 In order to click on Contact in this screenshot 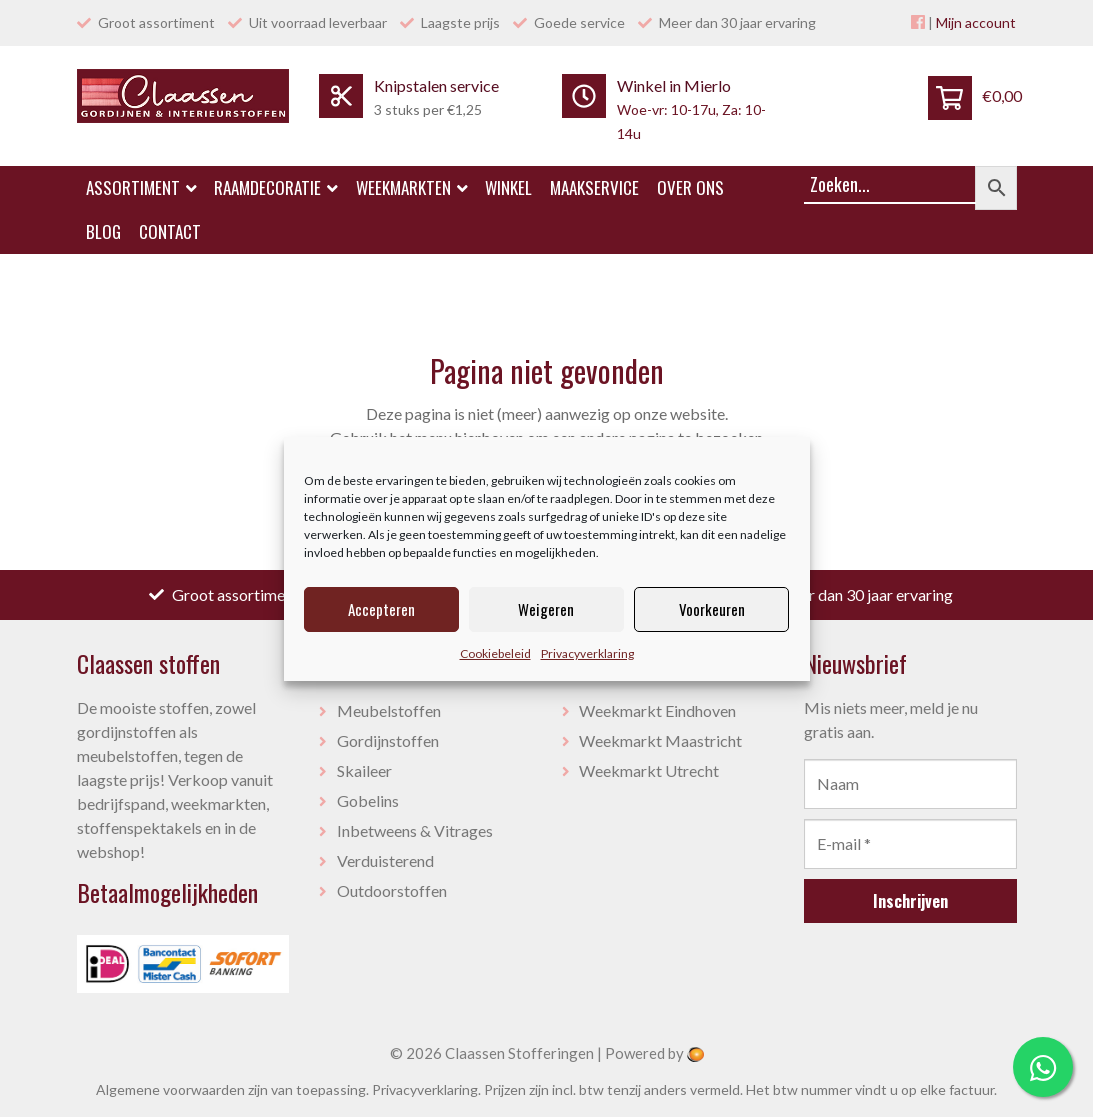, I will do `click(170, 231)`.